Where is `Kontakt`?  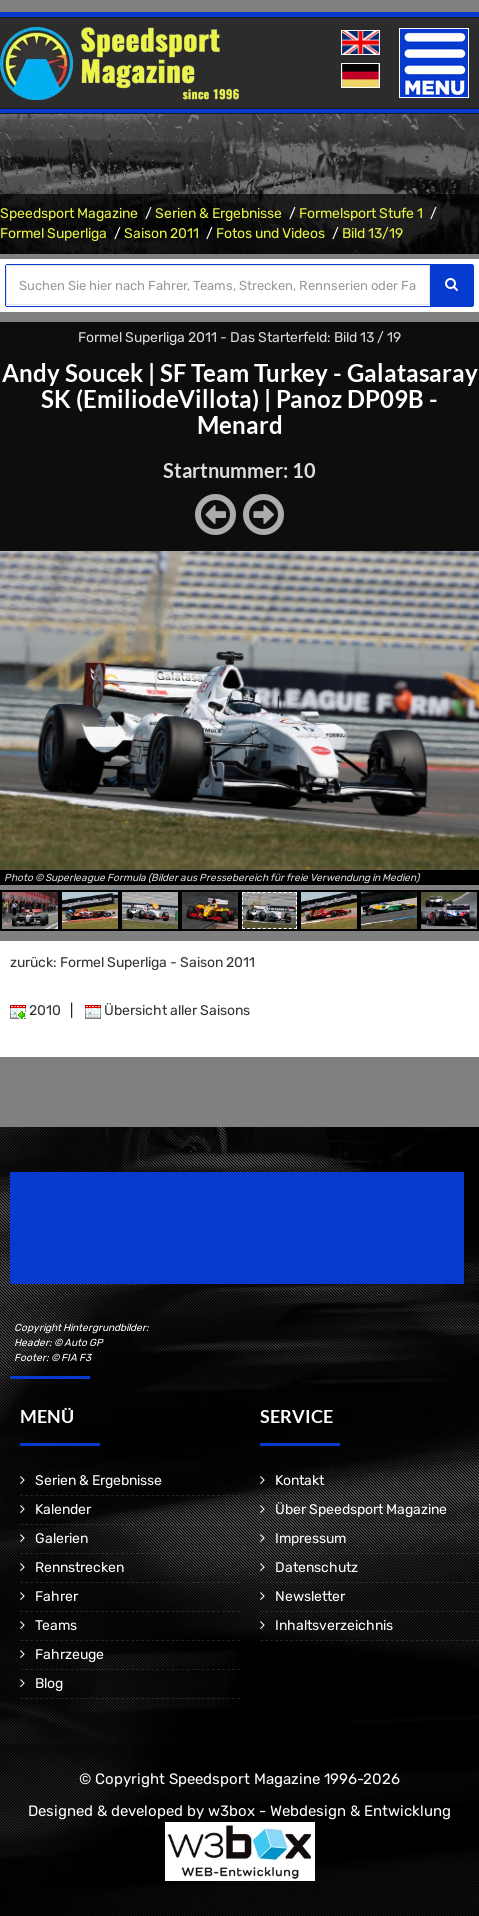 Kontakt is located at coordinates (299, 1480).